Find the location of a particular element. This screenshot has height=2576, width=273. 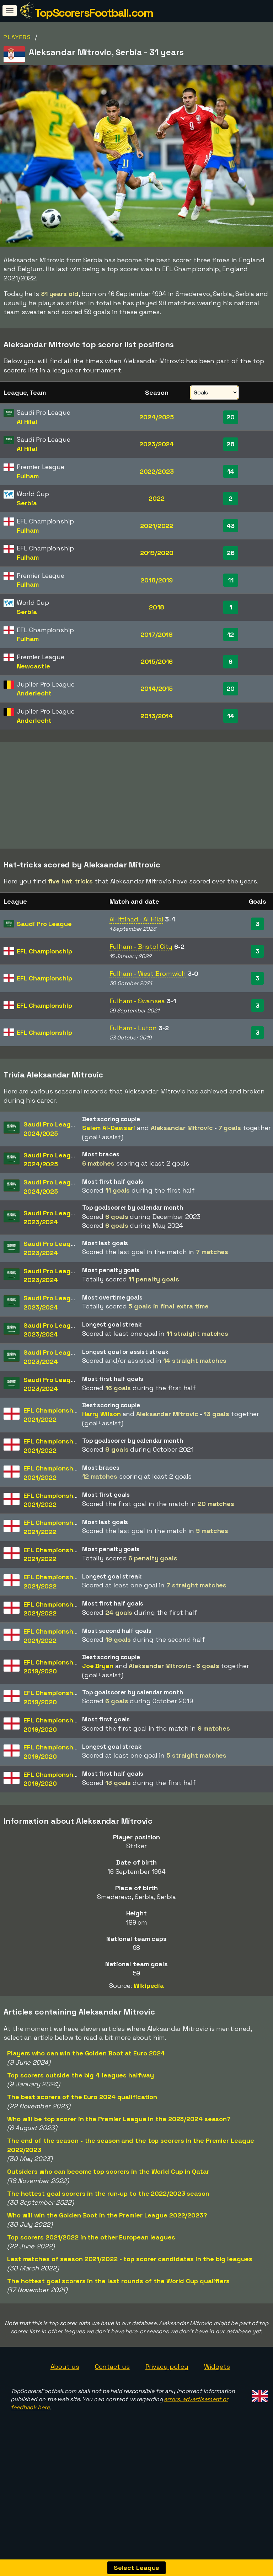

Al Hilal is located at coordinates (27, 422).